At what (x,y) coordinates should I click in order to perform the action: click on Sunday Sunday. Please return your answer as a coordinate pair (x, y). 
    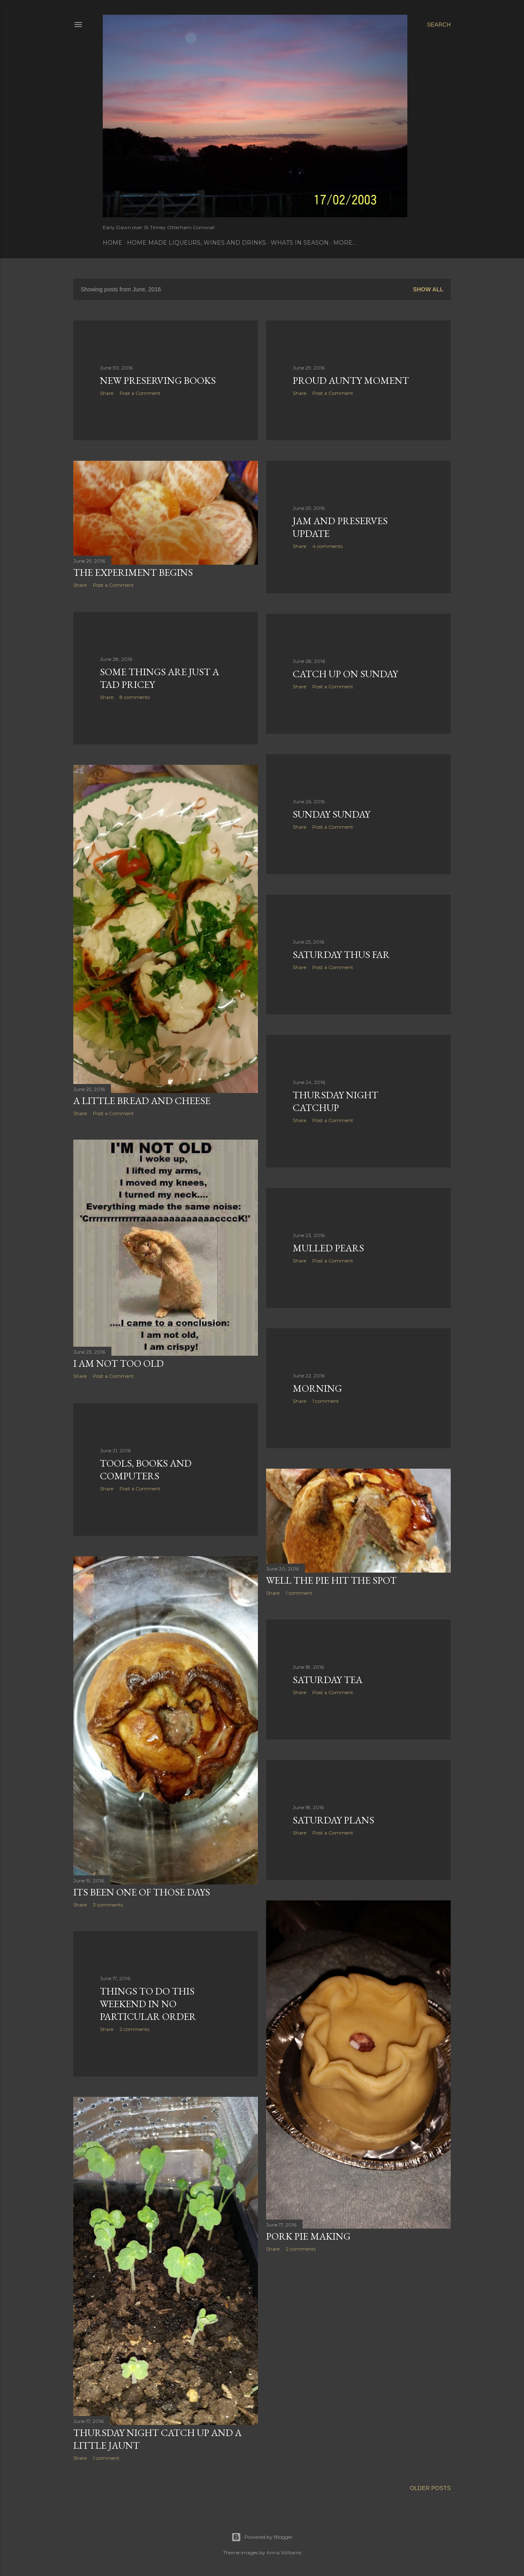
    Looking at the image, I should click on (331, 814).